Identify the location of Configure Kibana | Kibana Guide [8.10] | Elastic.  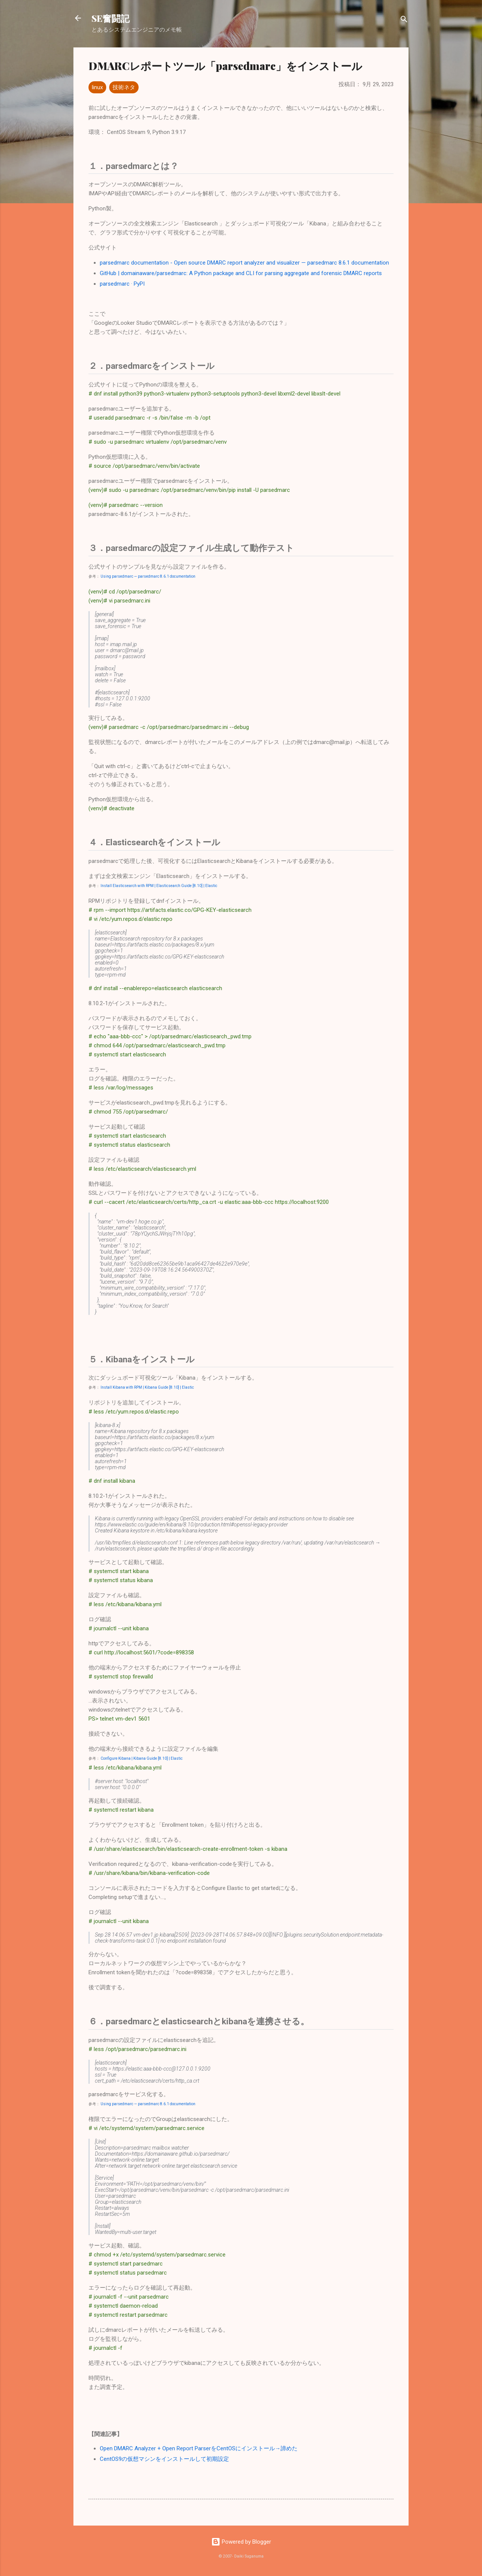
(142, 1758).